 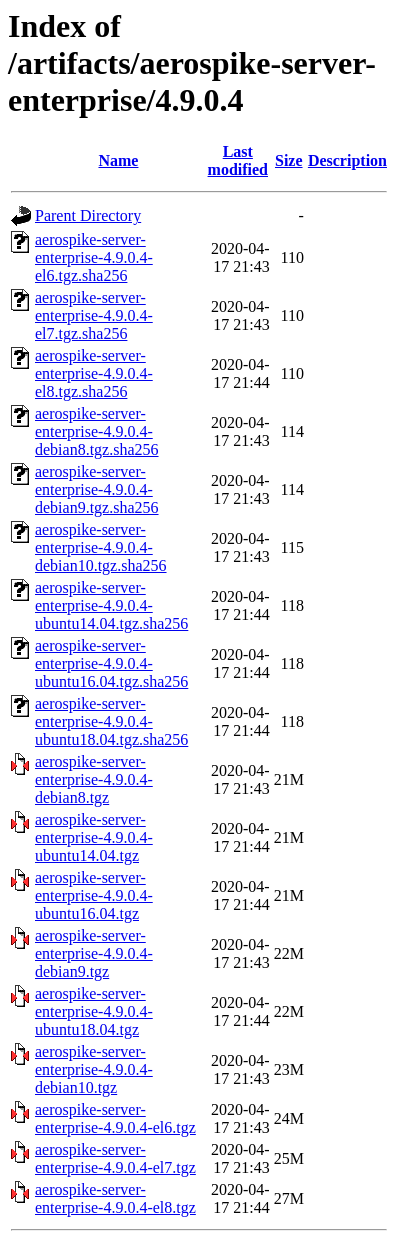 I want to click on aerospike-server-enterprise-4.9.0.4-el7.tgz.sha256, so click(x=94, y=315).